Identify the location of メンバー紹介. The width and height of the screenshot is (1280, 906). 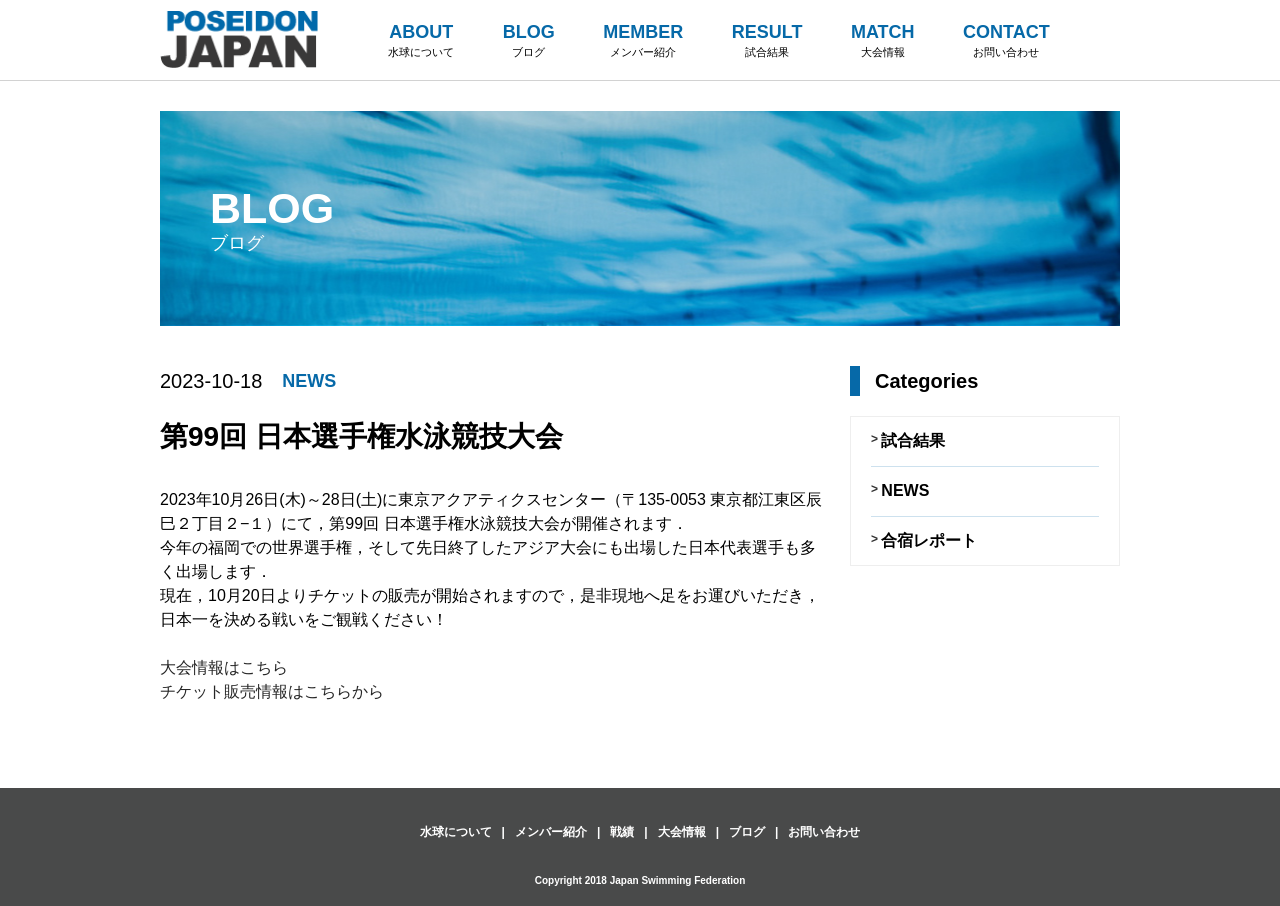
(551, 832).